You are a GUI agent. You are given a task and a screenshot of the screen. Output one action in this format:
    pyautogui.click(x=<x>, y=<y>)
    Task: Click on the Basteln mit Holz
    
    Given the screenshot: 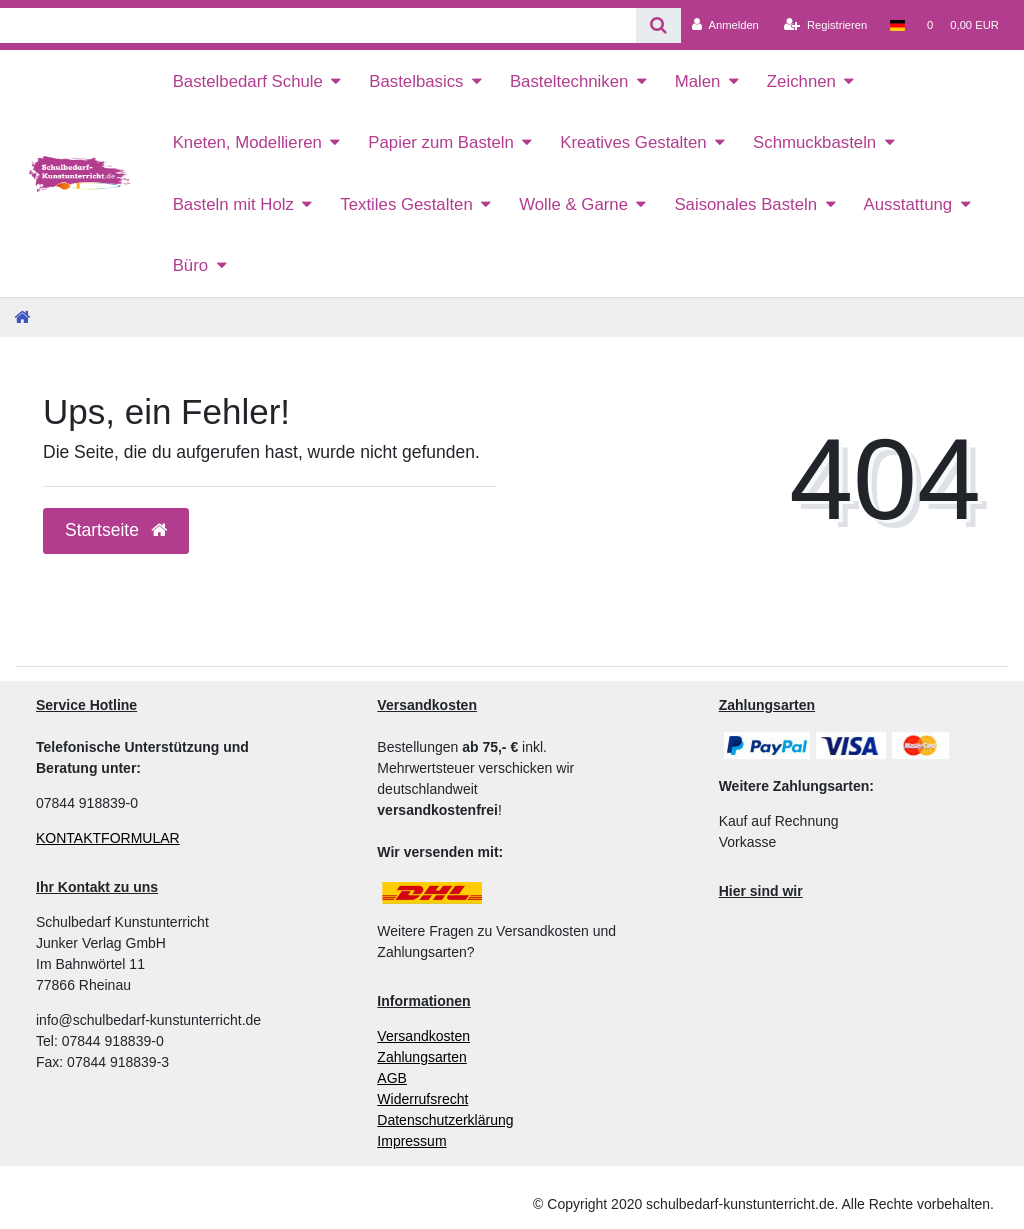 What is the action you would take?
    pyautogui.click(x=233, y=204)
    